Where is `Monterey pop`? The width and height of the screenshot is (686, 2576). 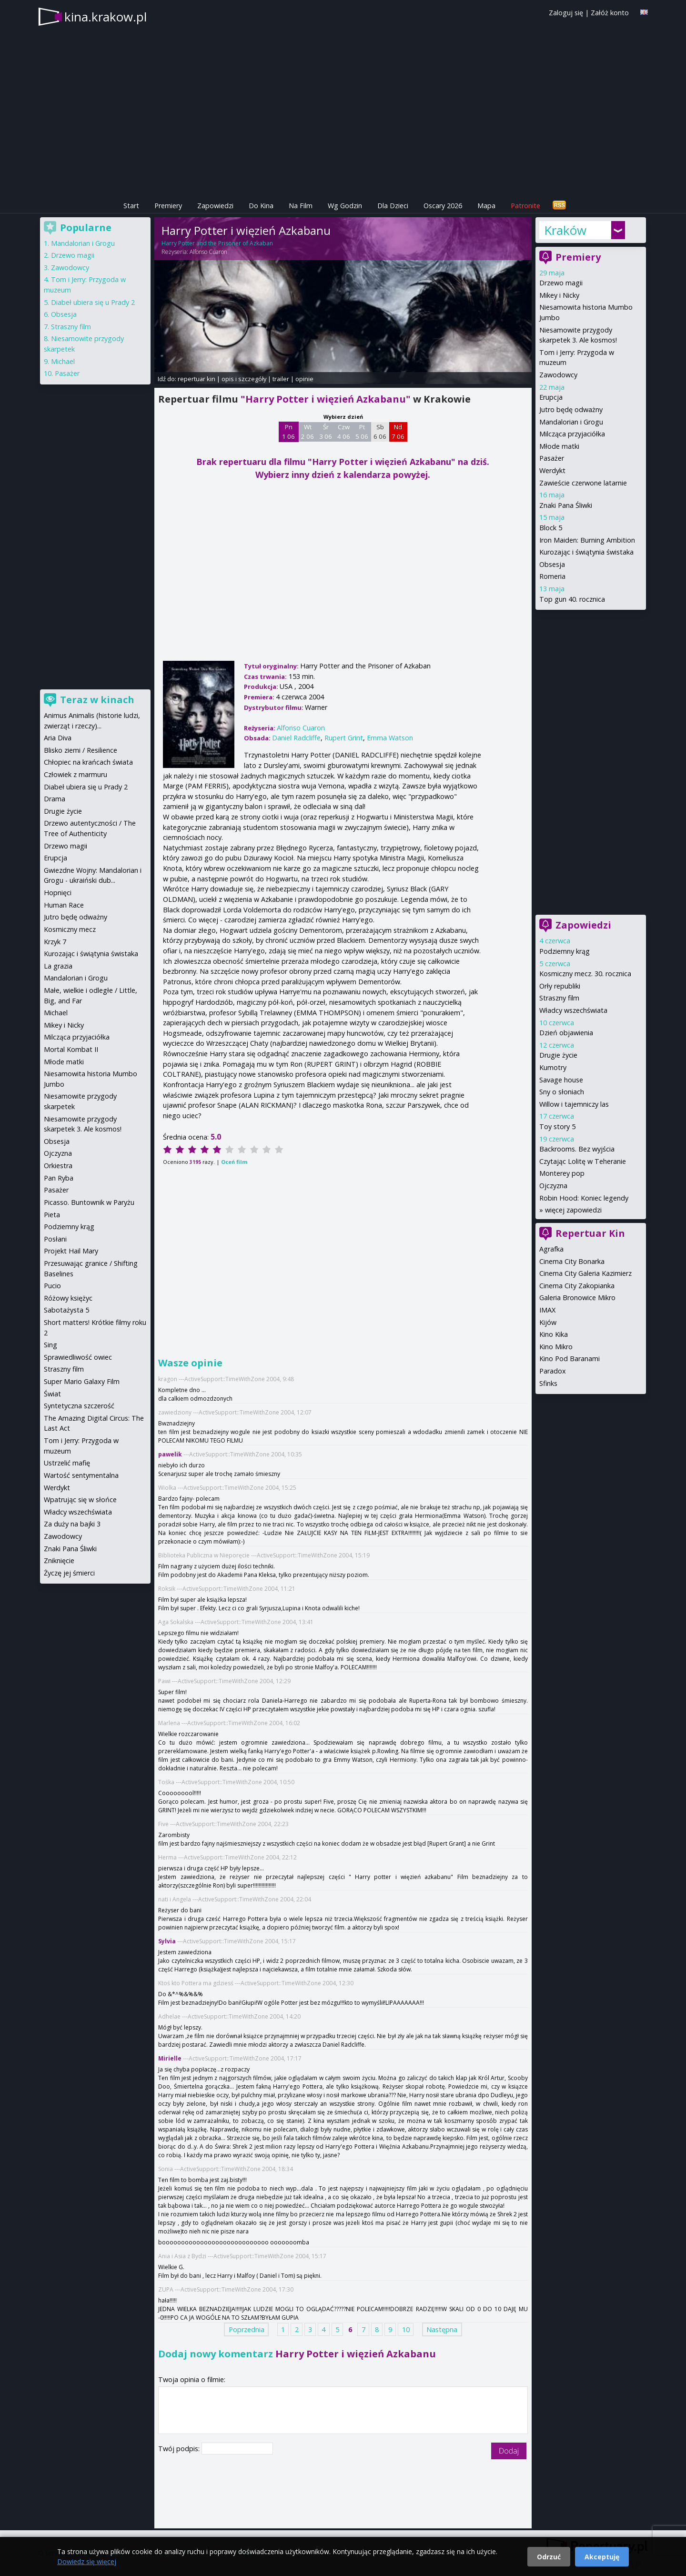
Monterey pop is located at coordinates (562, 1173).